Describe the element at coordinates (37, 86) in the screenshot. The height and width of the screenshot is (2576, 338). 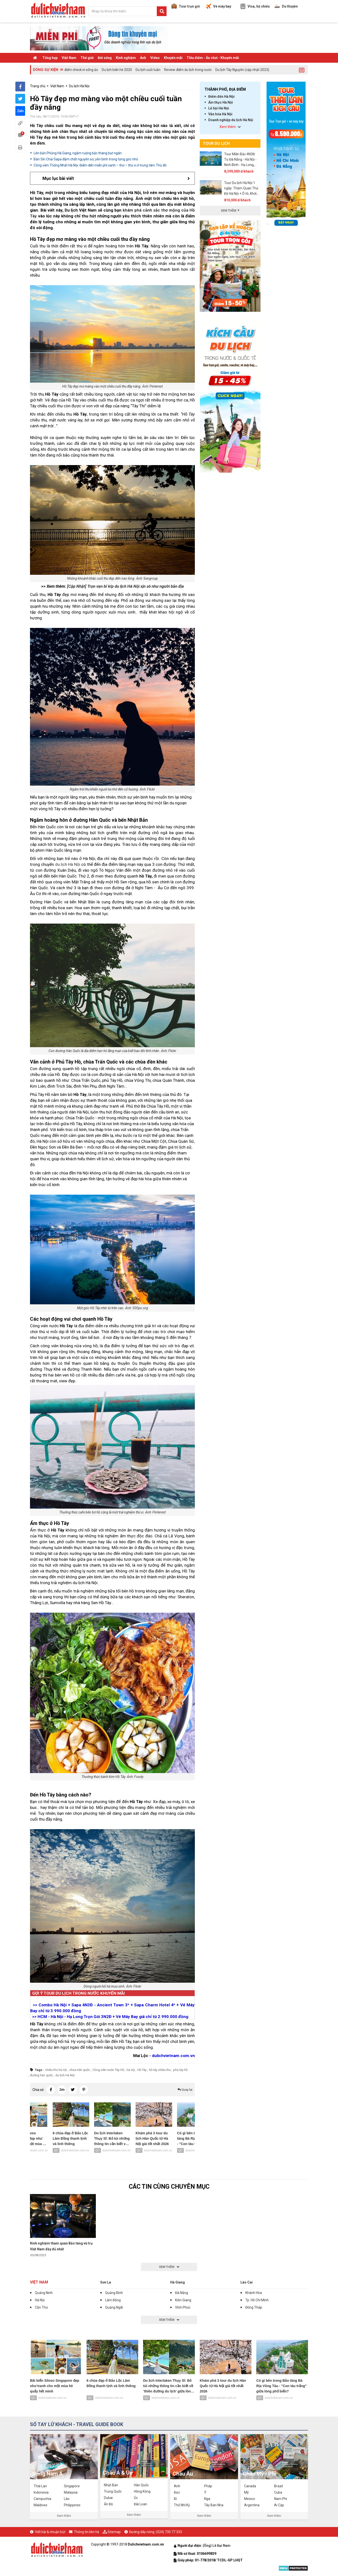
I see `Trang chủ` at that location.